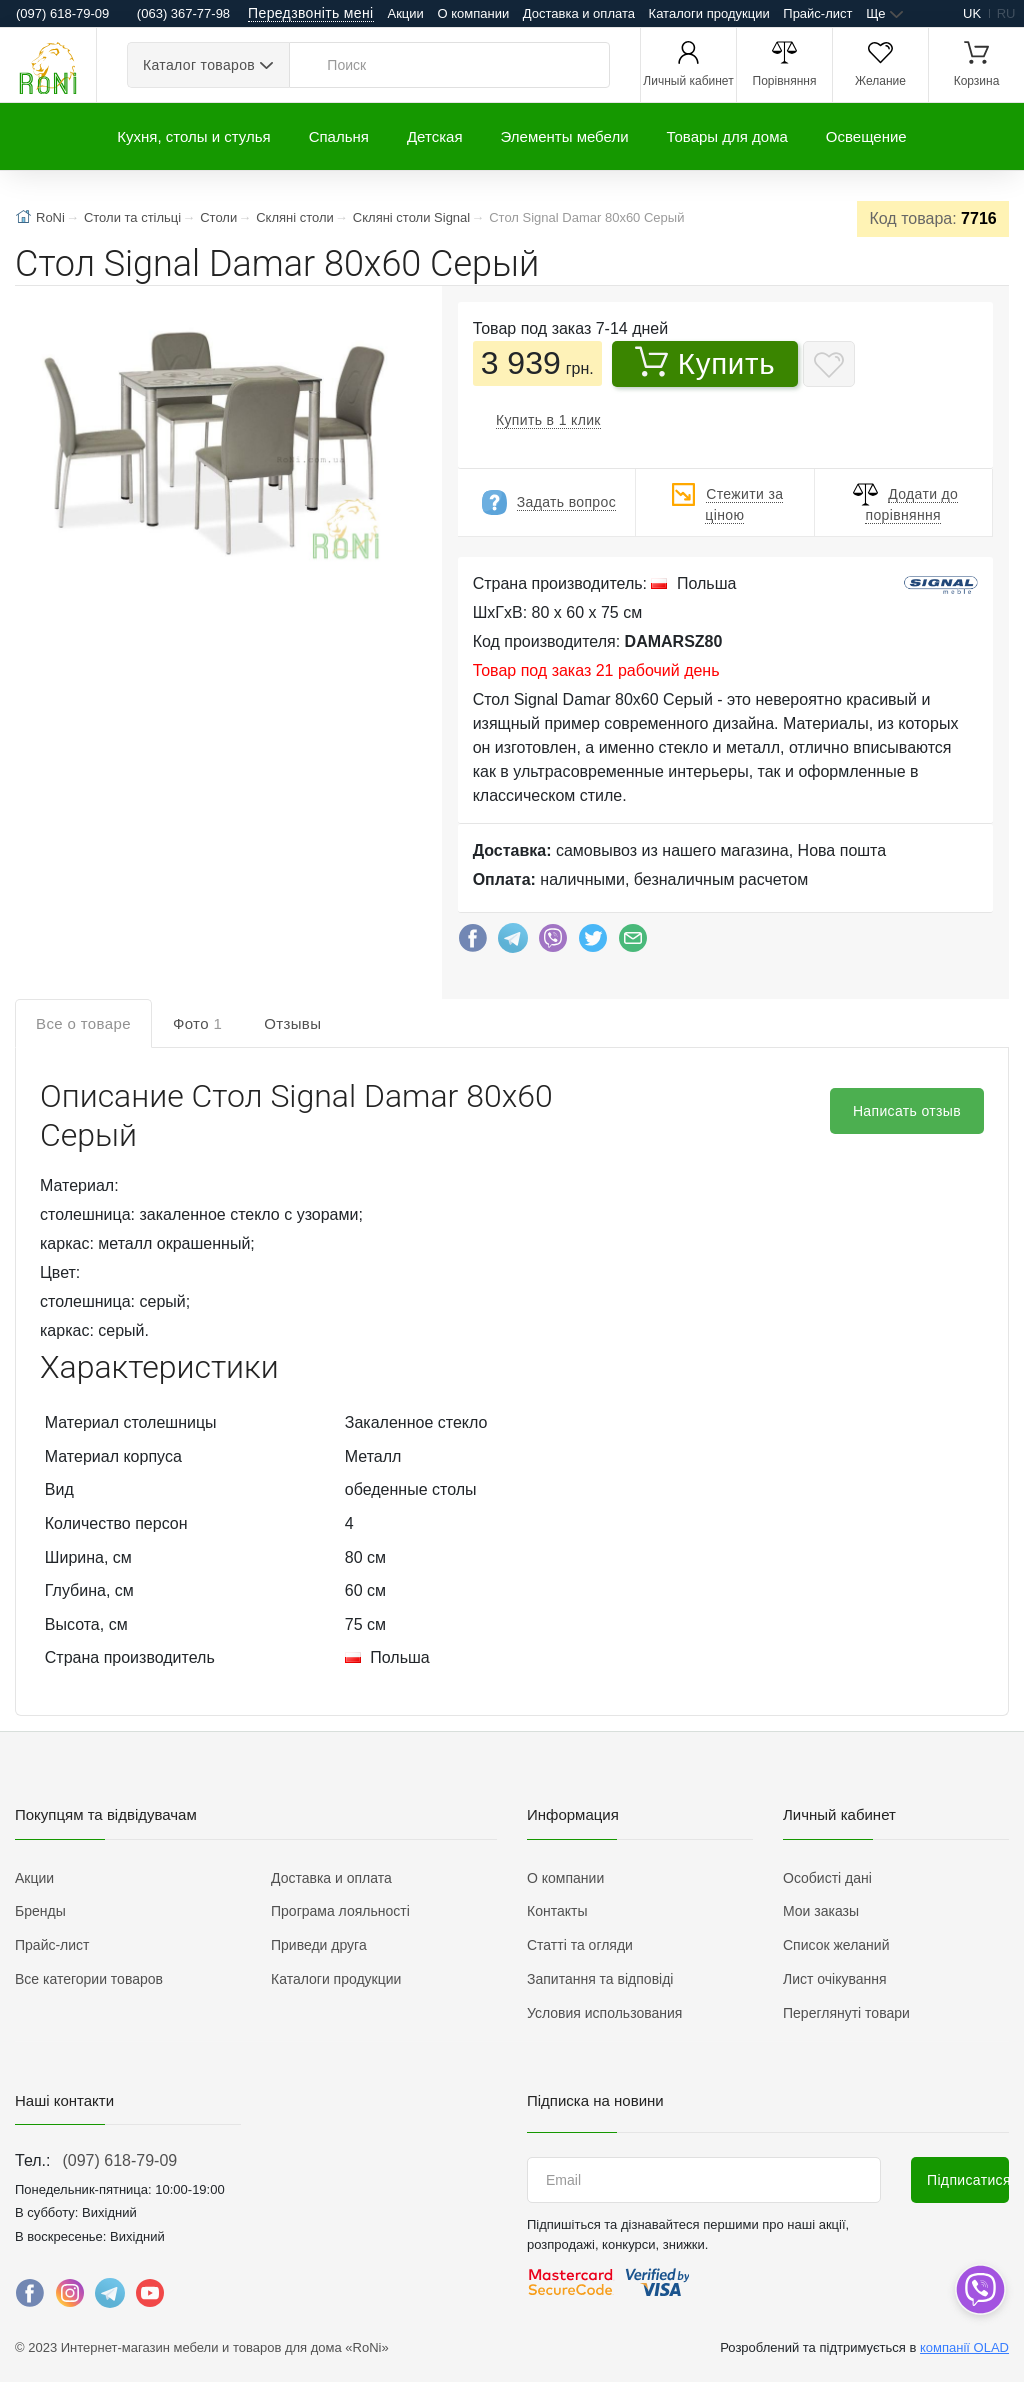 This screenshot has height=2382, width=1024. I want to click on Условия использования, so click(604, 2013).